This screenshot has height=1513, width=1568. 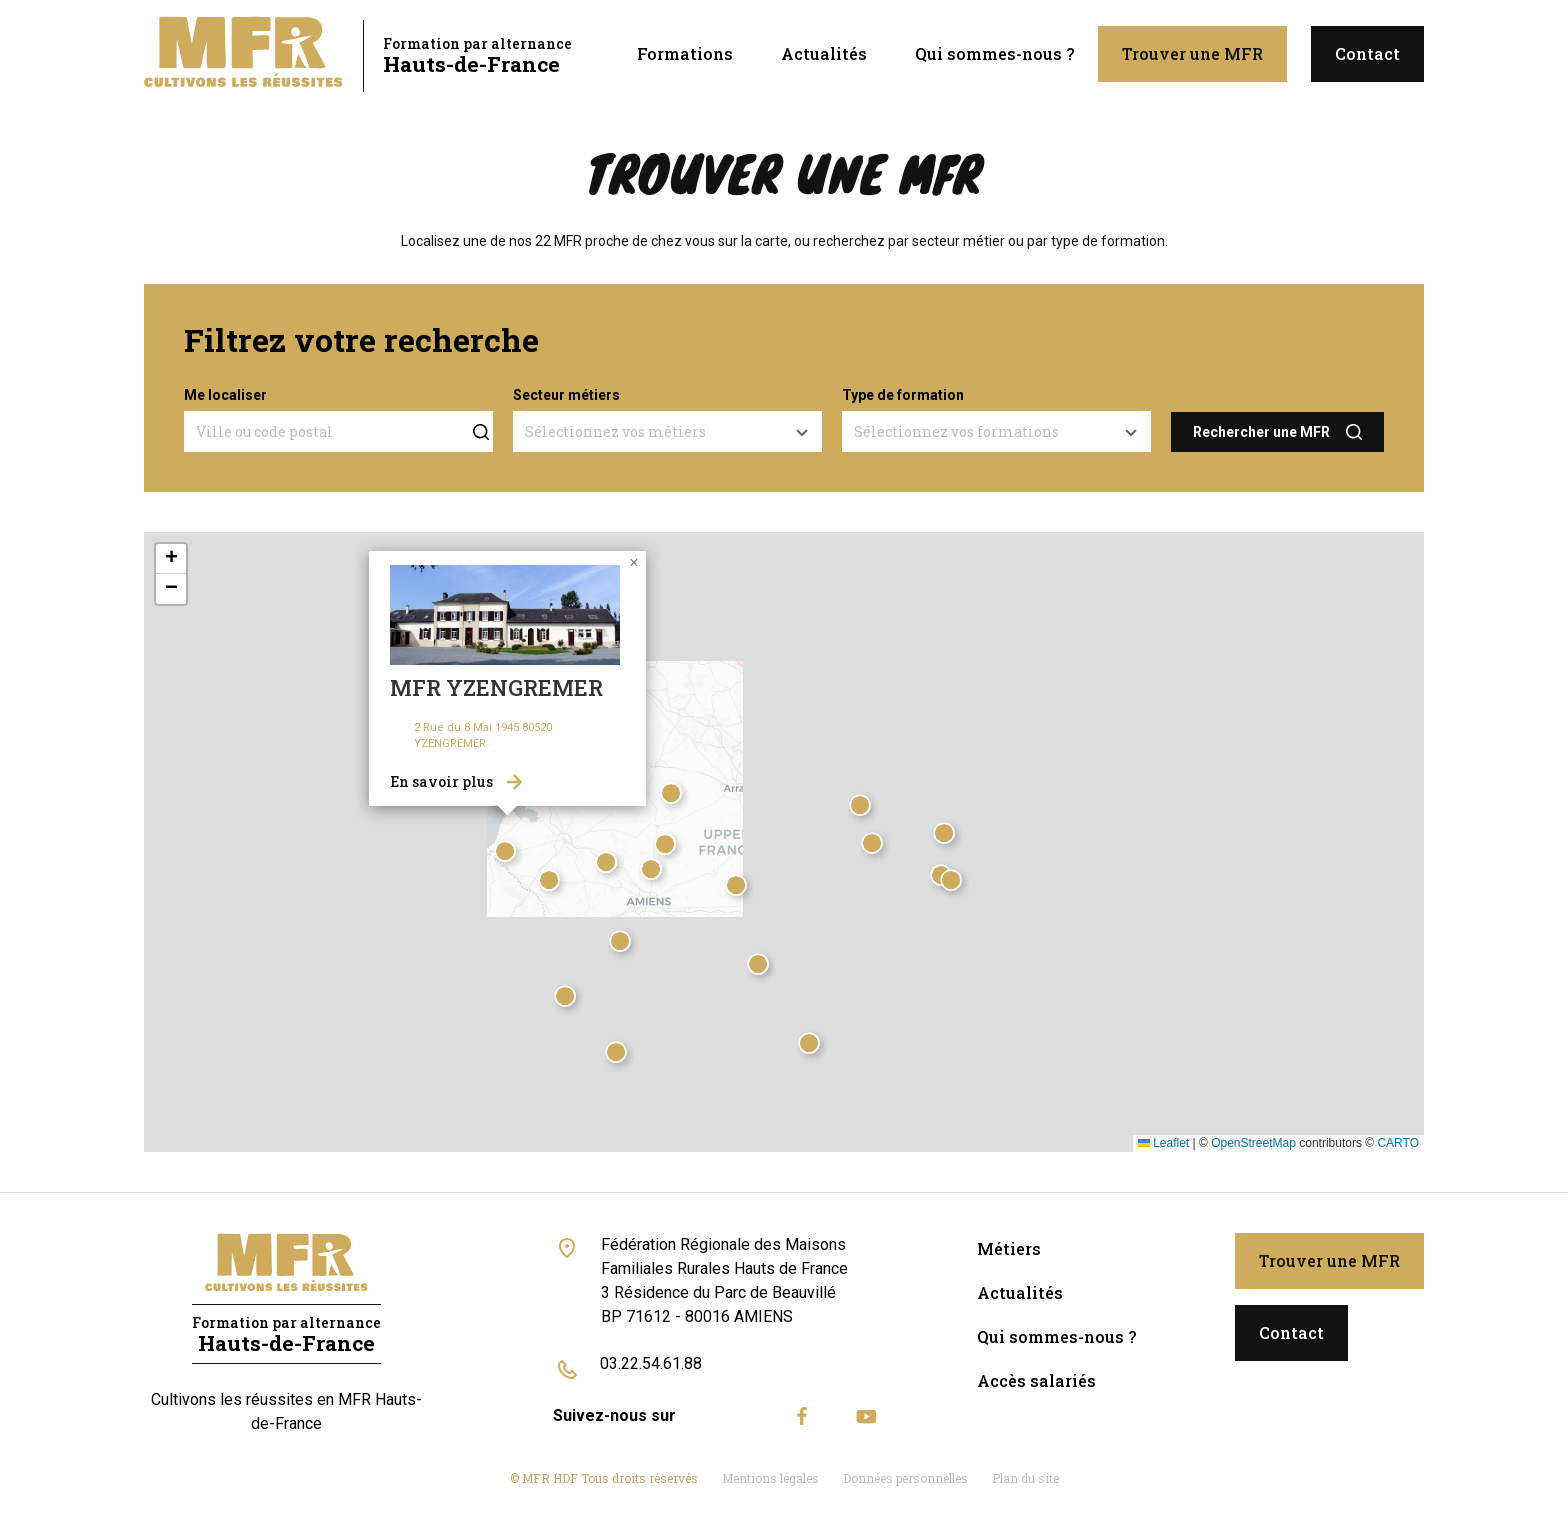 What do you see at coordinates (903, 395) in the screenshot?
I see `Type de formation` at bounding box center [903, 395].